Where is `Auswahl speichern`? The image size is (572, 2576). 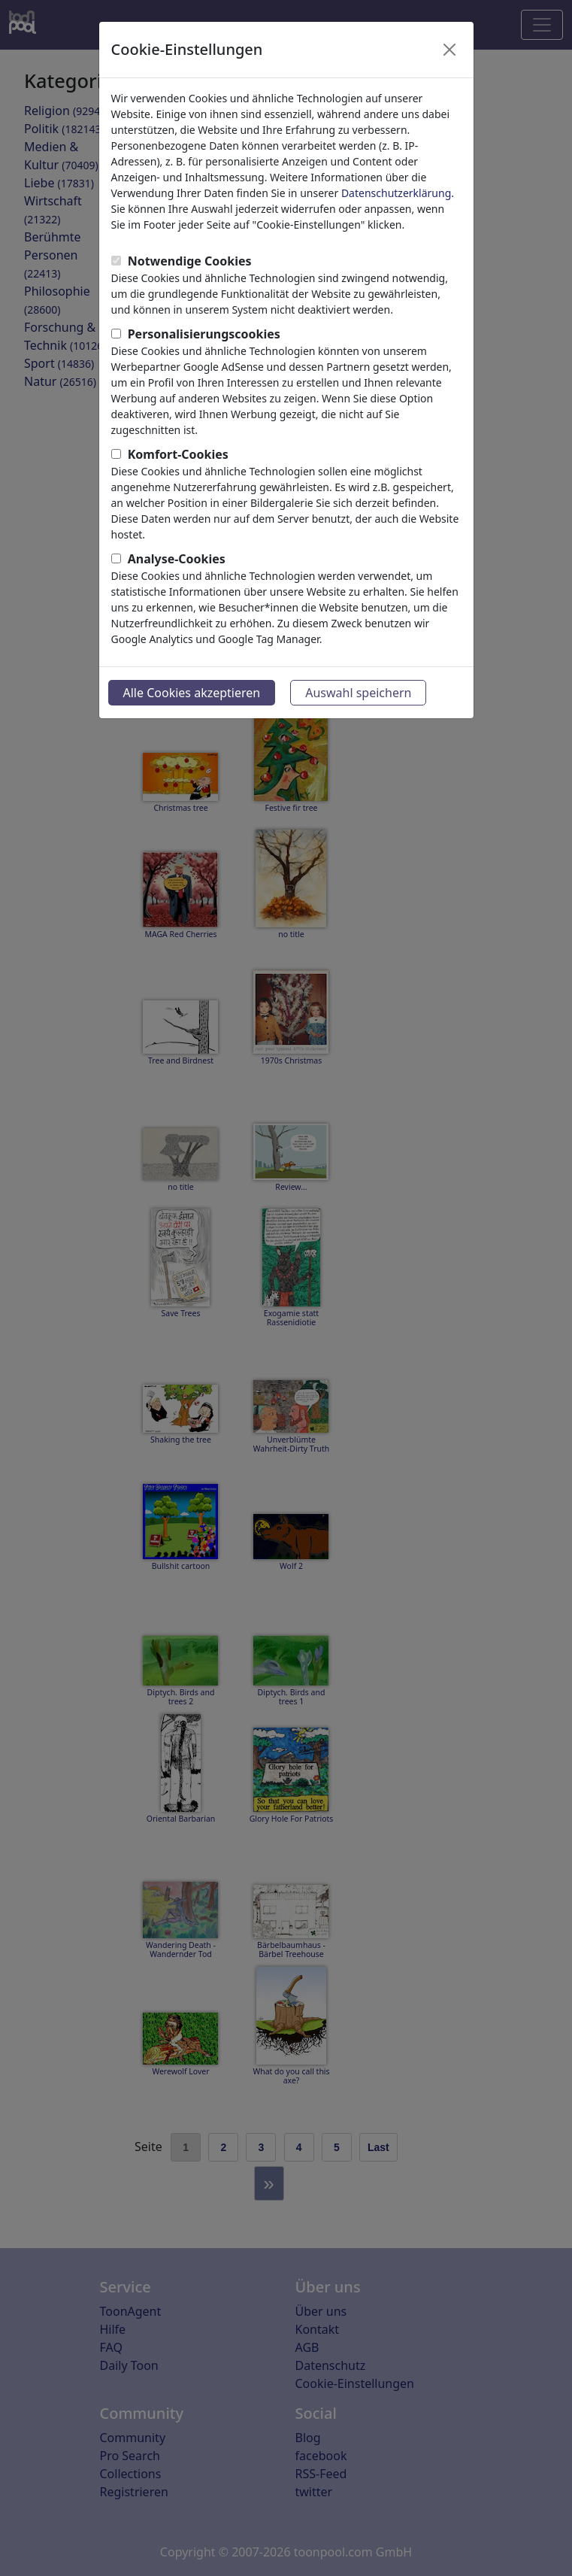 Auswahl speichern is located at coordinates (358, 692).